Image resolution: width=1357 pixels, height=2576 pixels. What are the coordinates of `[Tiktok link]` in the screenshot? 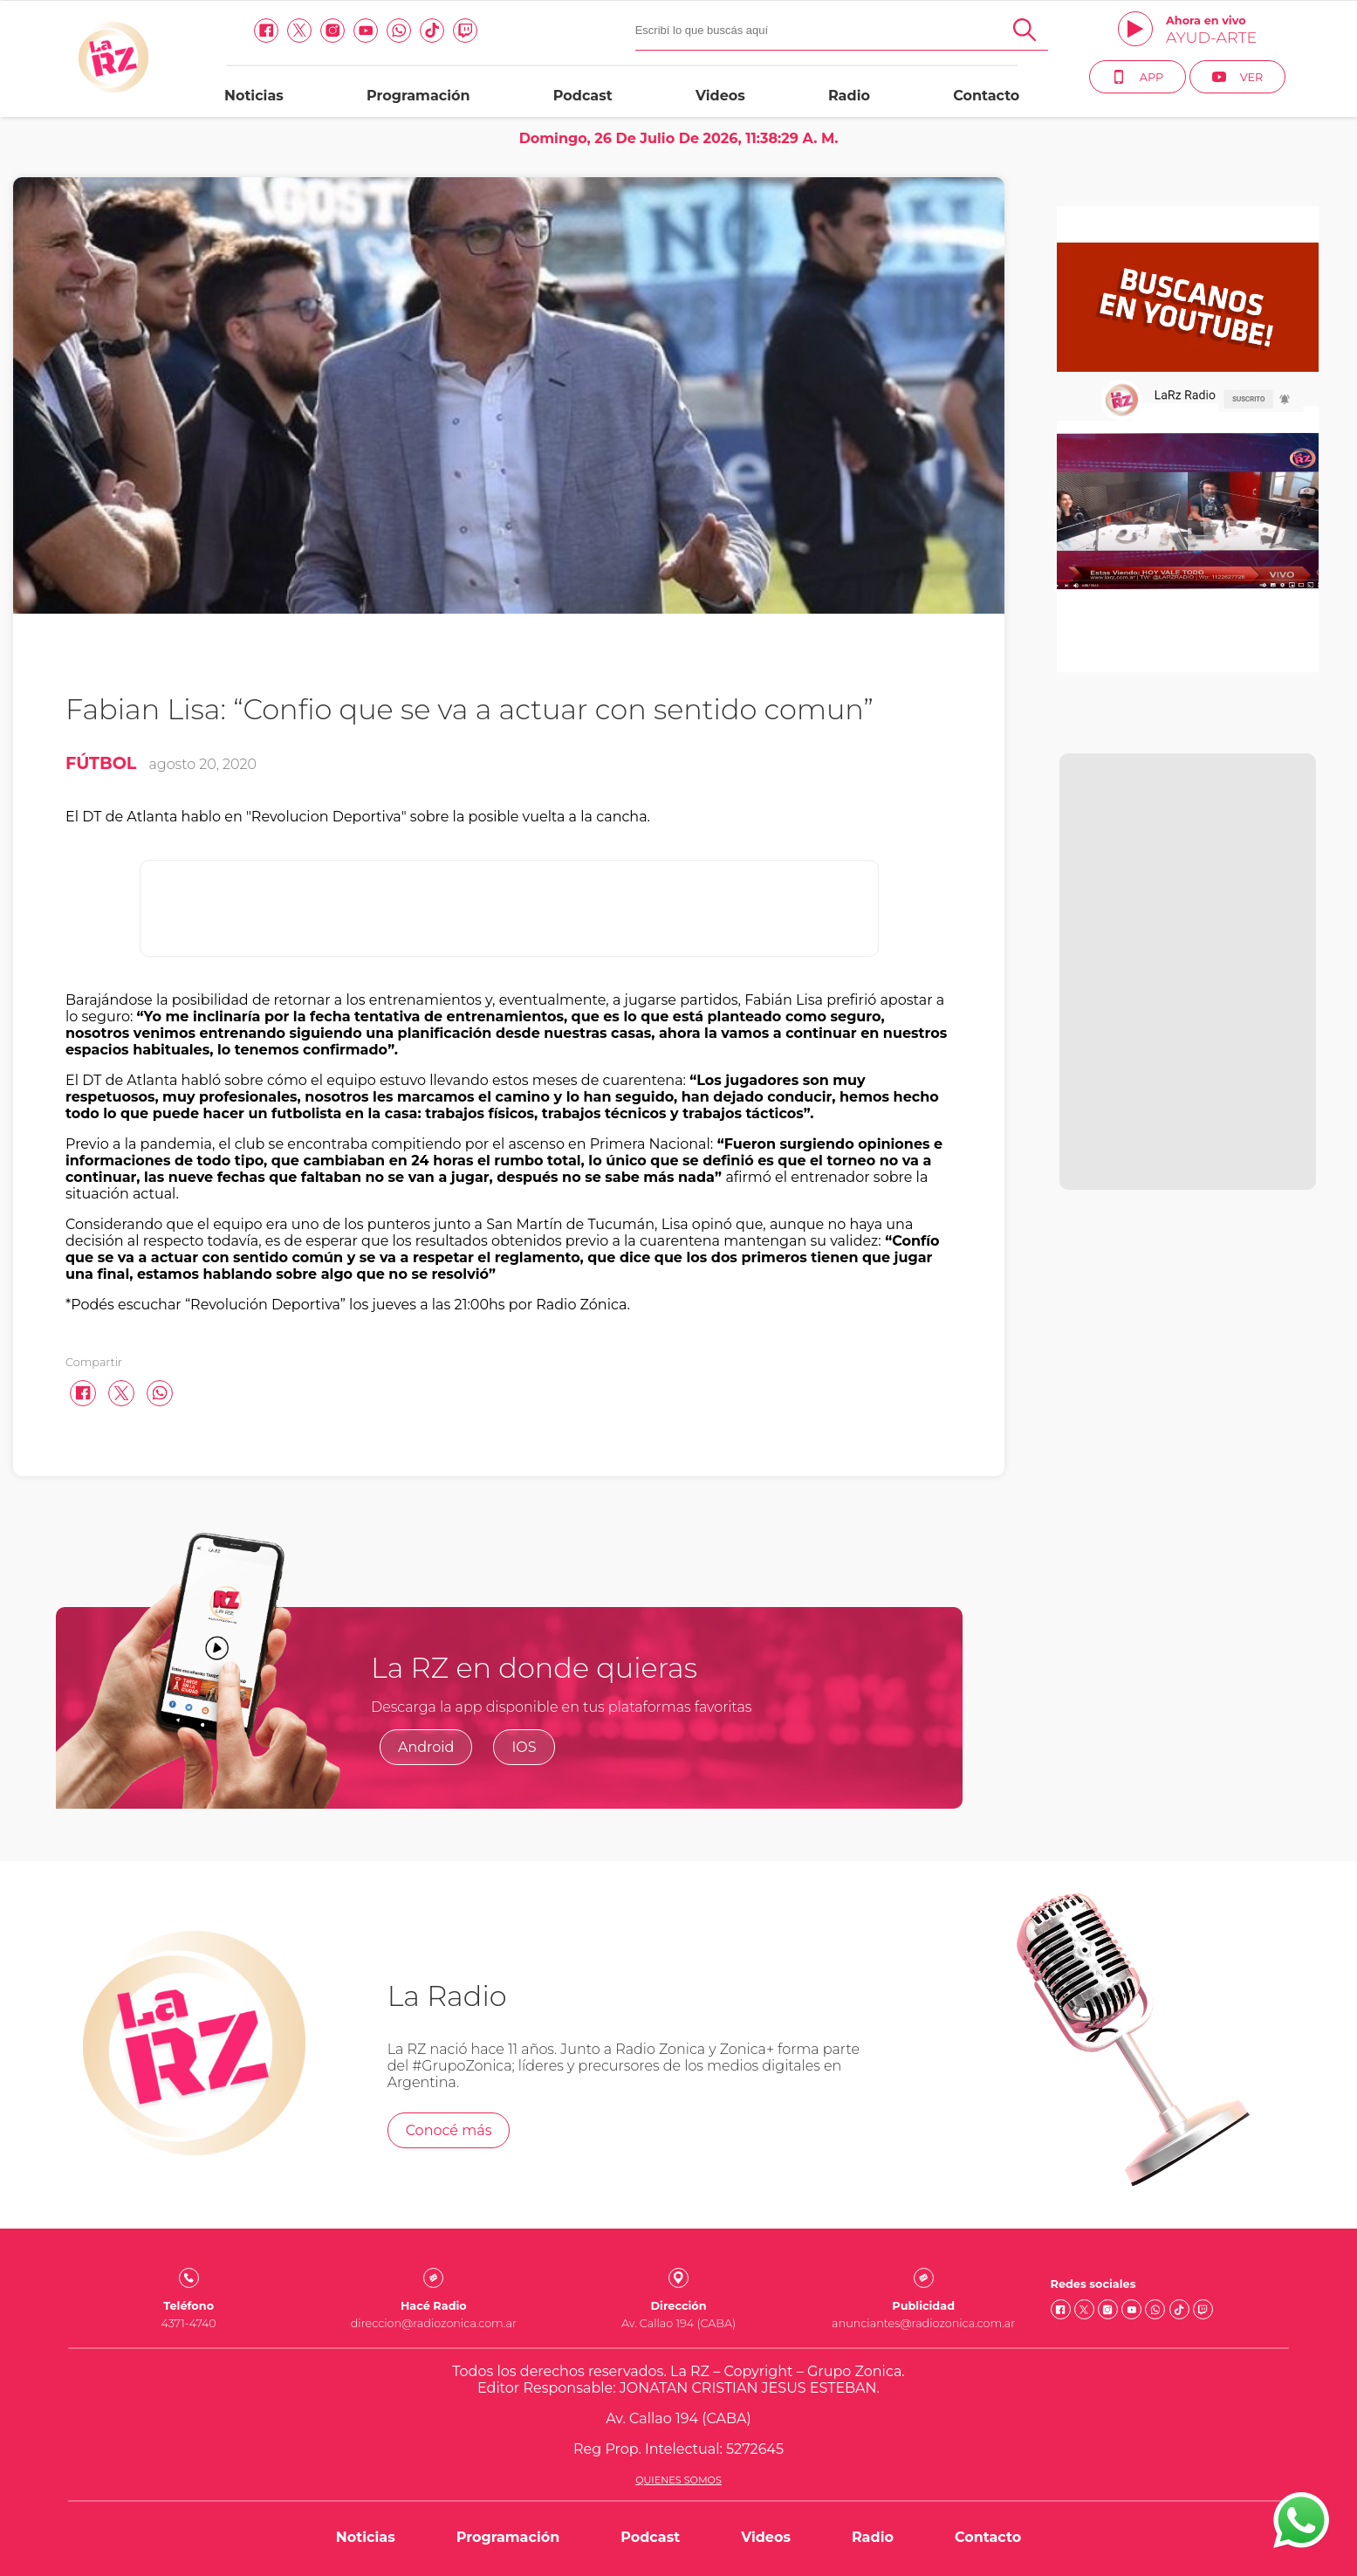 It's located at (432, 30).